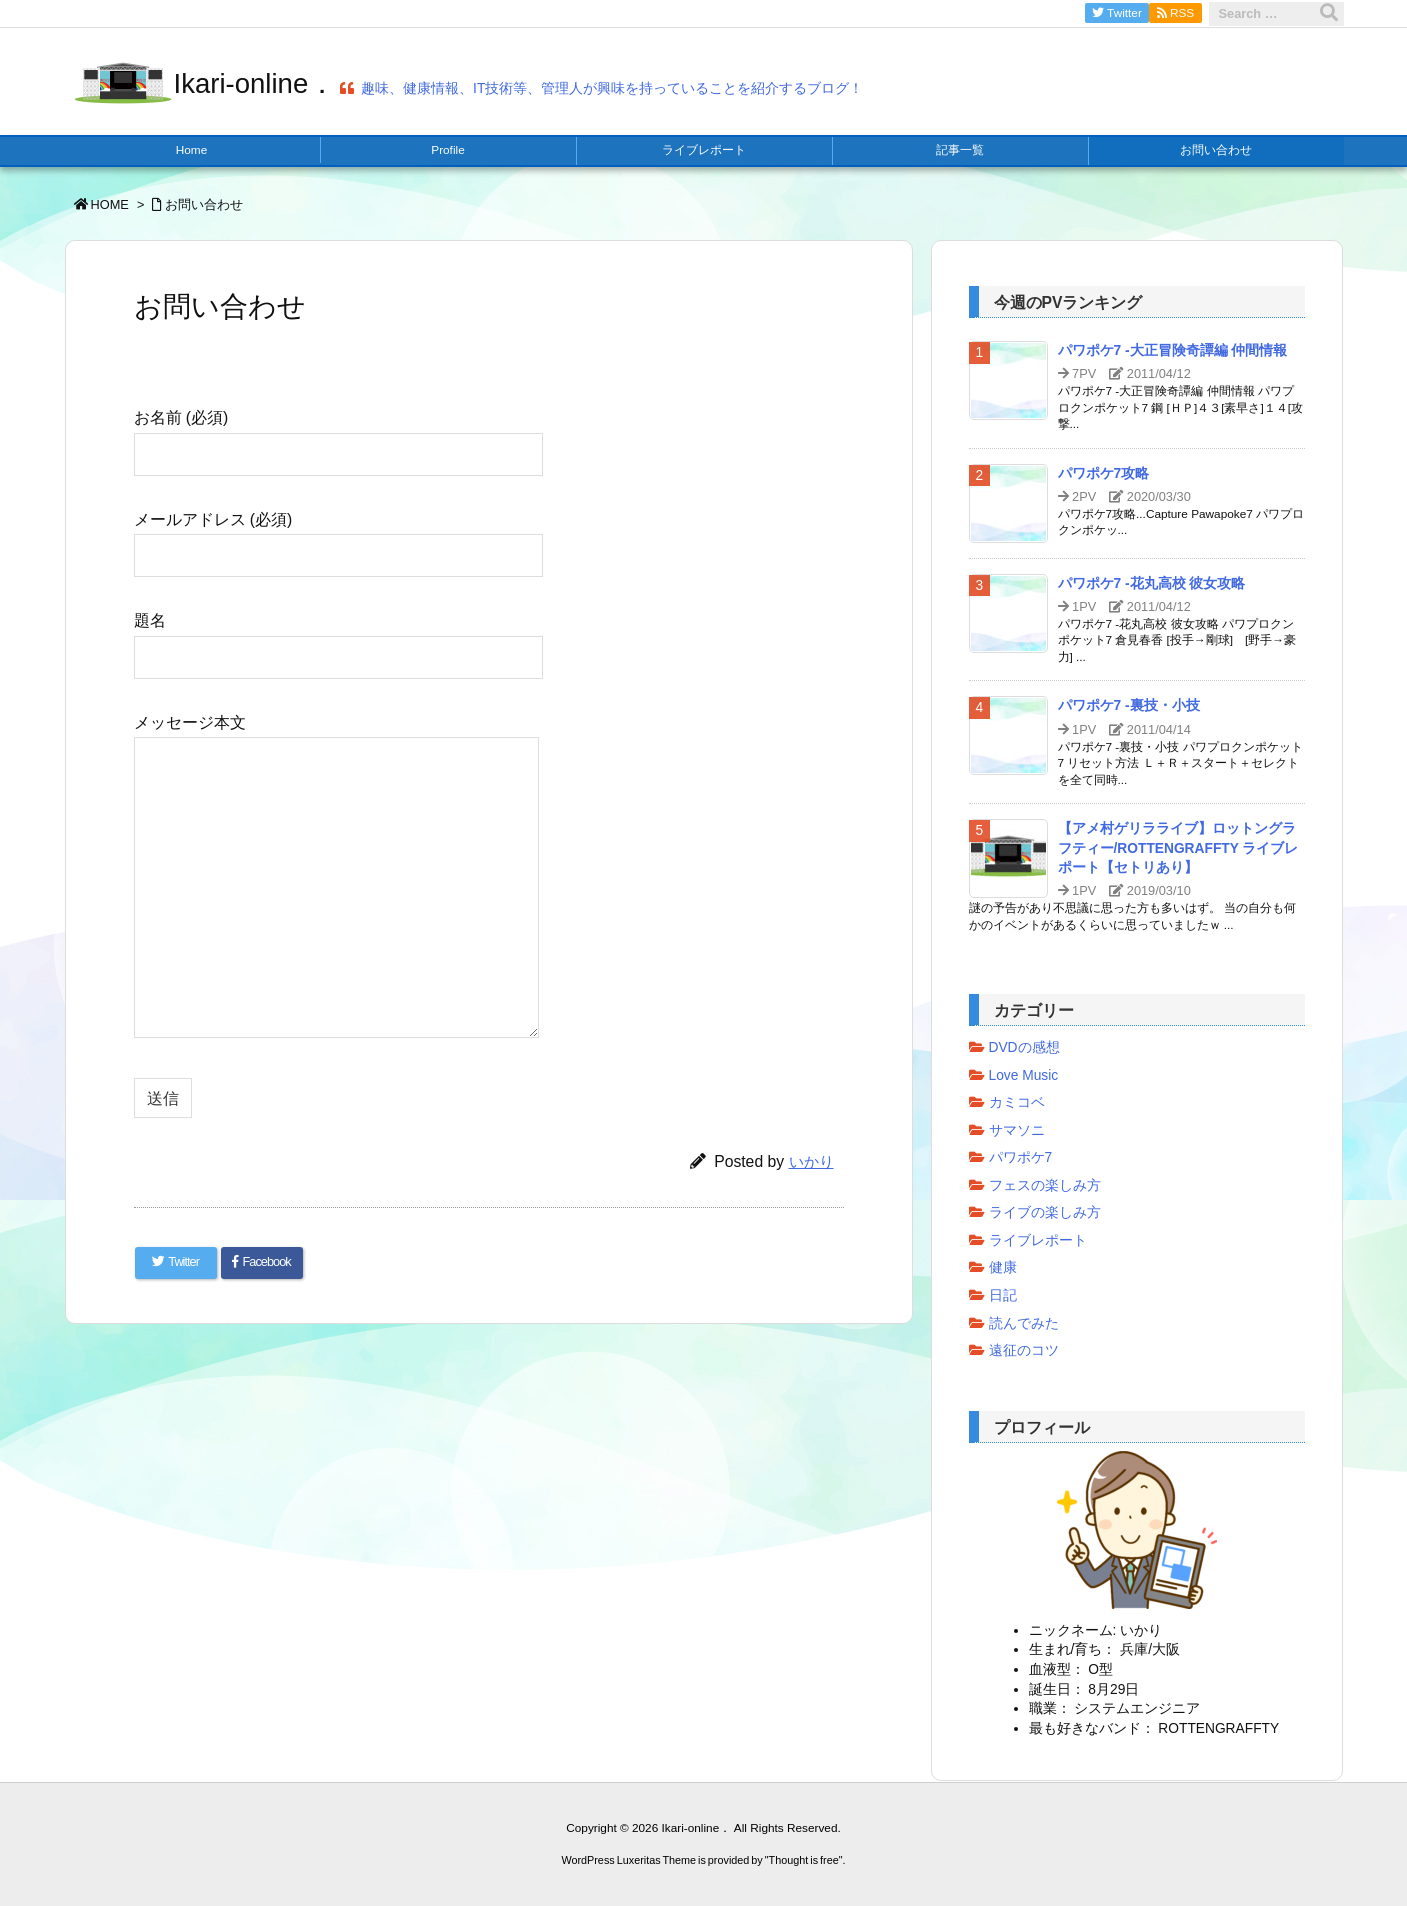 The image size is (1407, 1906). Describe the element at coordinates (338, 435) in the screenshot. I see `お名前 (必須)` at that location.